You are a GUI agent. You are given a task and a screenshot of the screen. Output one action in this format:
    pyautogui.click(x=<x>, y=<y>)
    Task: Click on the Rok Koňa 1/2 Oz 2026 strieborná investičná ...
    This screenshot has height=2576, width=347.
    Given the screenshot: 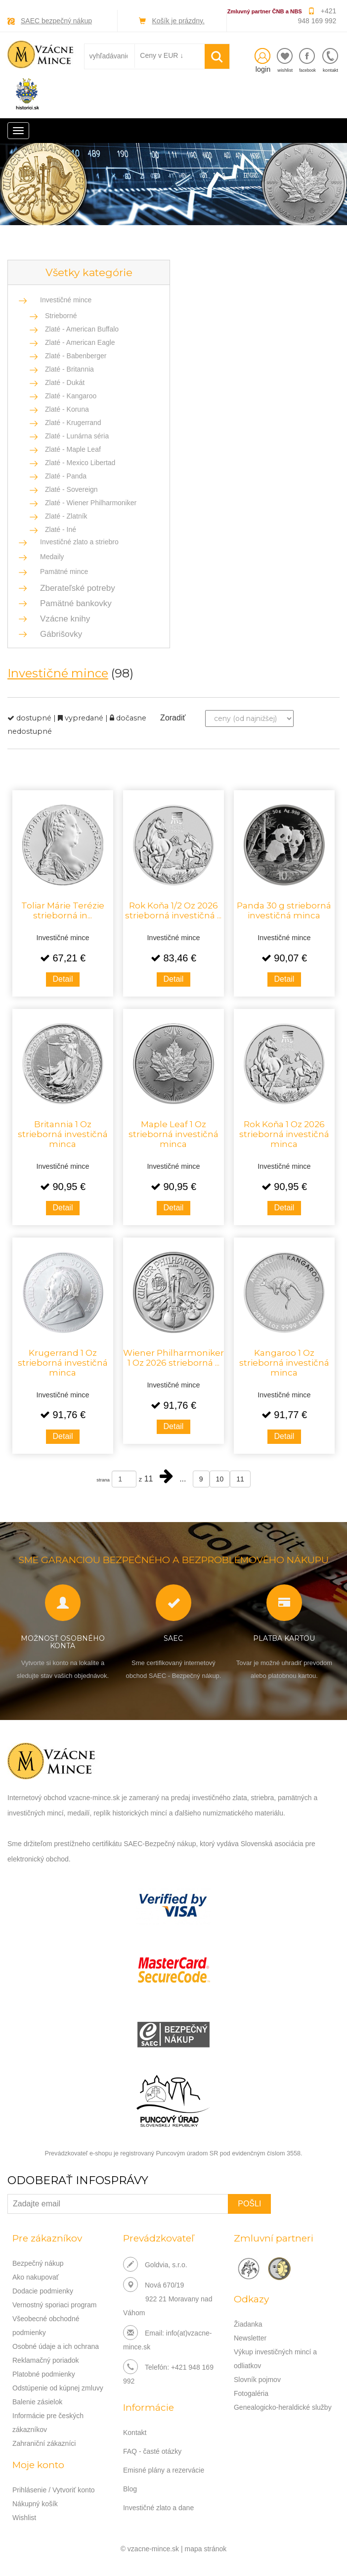 What is the action you would take?
    pyautogui.click(x=173, y=910)
    